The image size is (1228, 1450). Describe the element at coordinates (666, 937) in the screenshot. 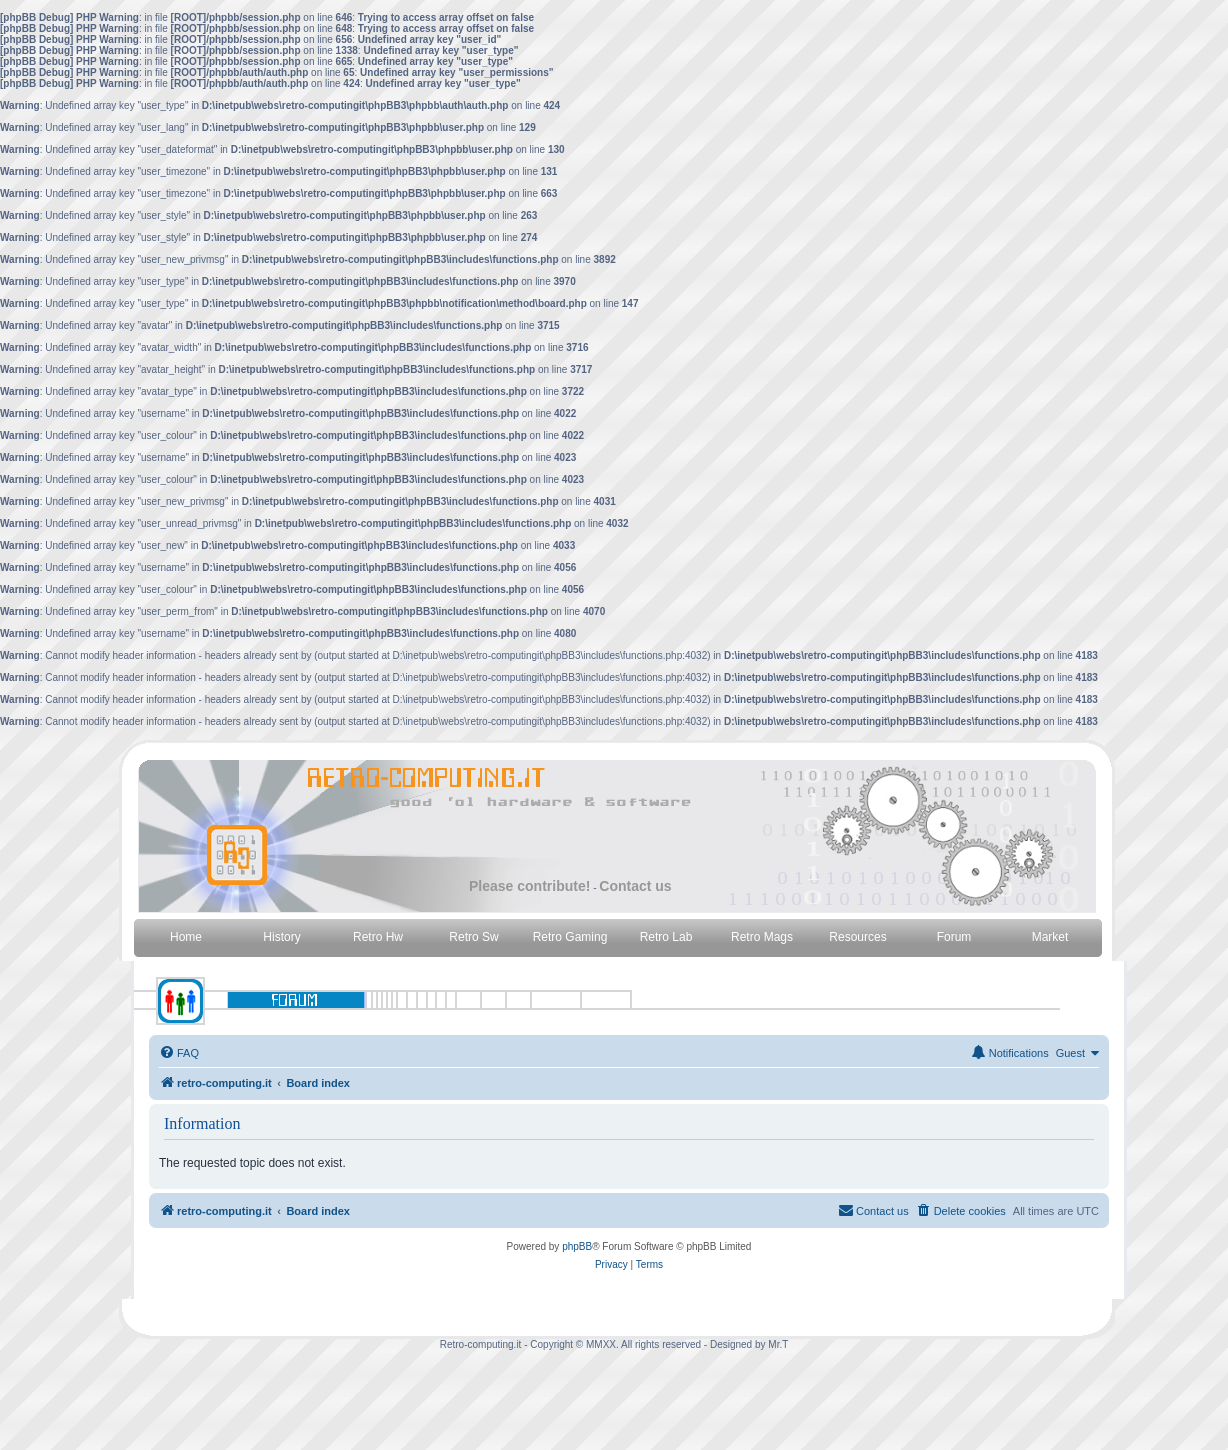

I see `Retro Lab` at that location.